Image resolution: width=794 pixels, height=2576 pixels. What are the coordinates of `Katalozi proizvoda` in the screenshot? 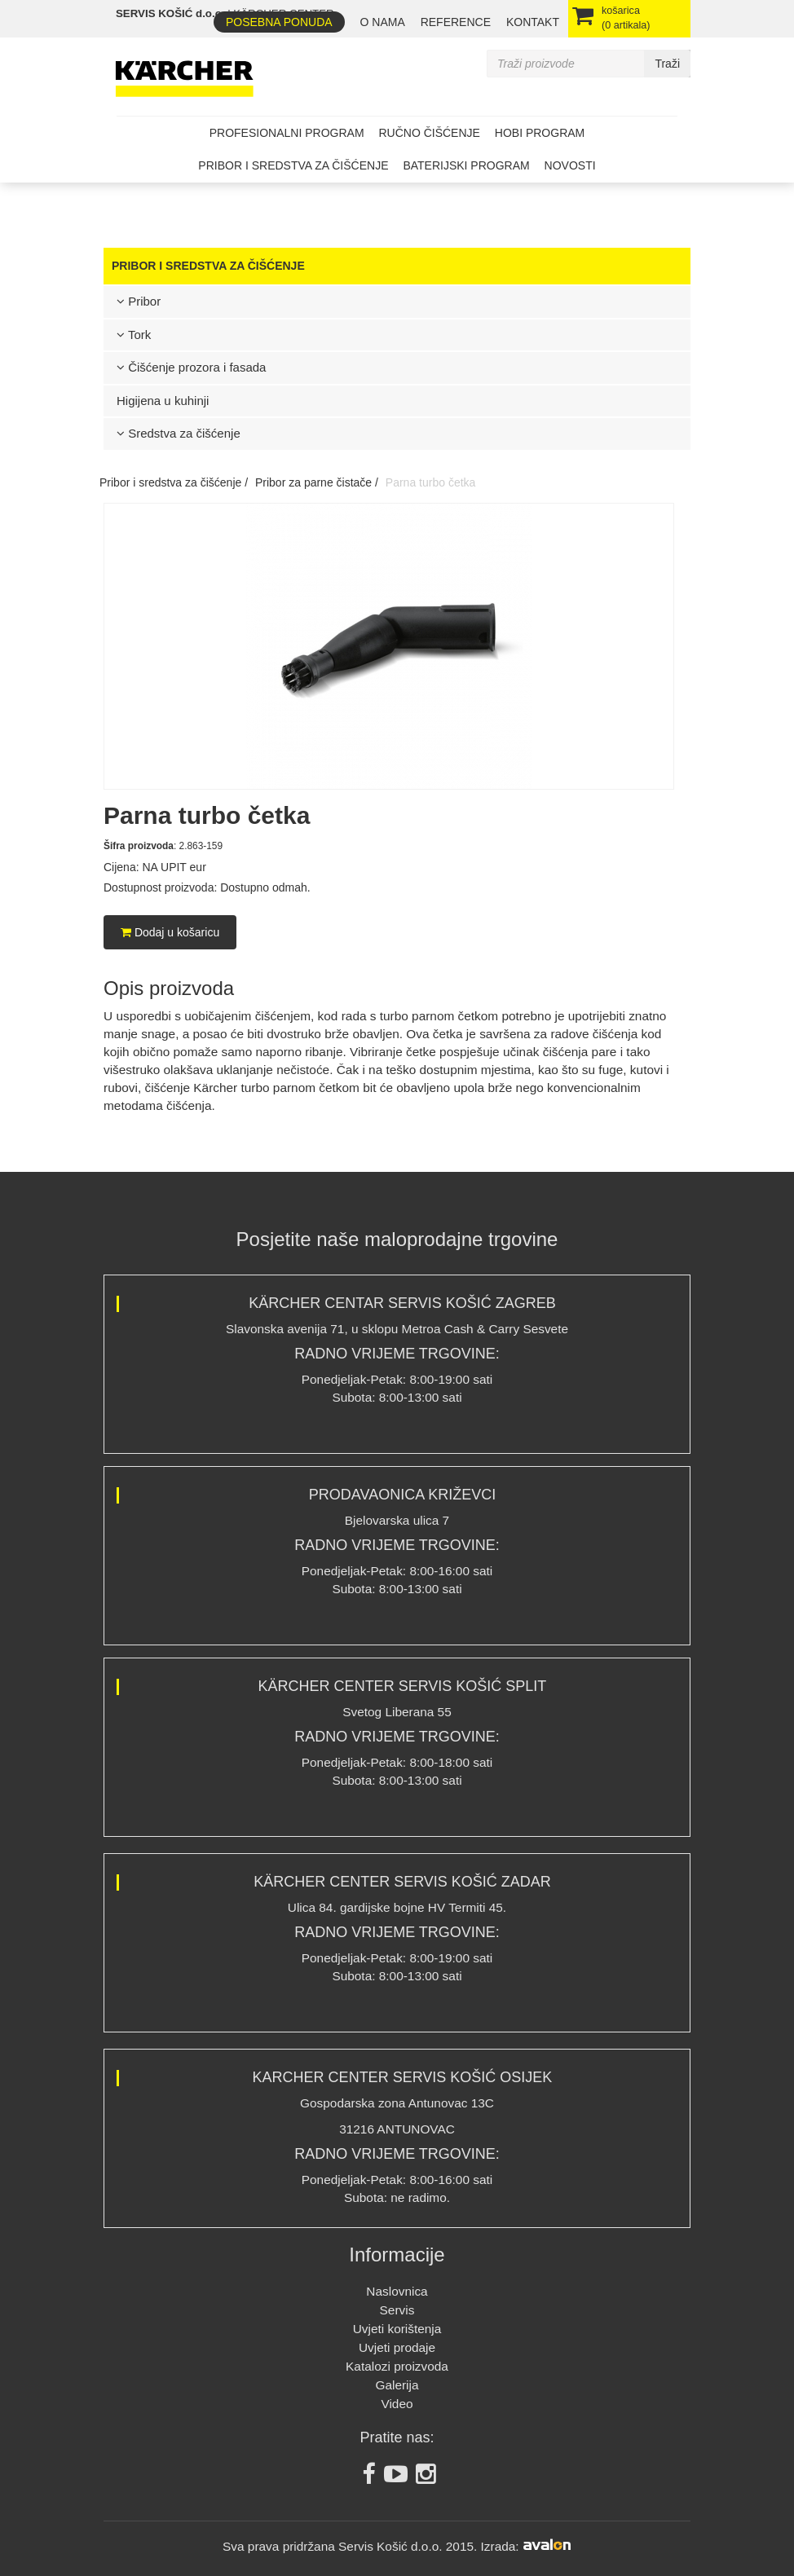 It's located at (397, 2366).